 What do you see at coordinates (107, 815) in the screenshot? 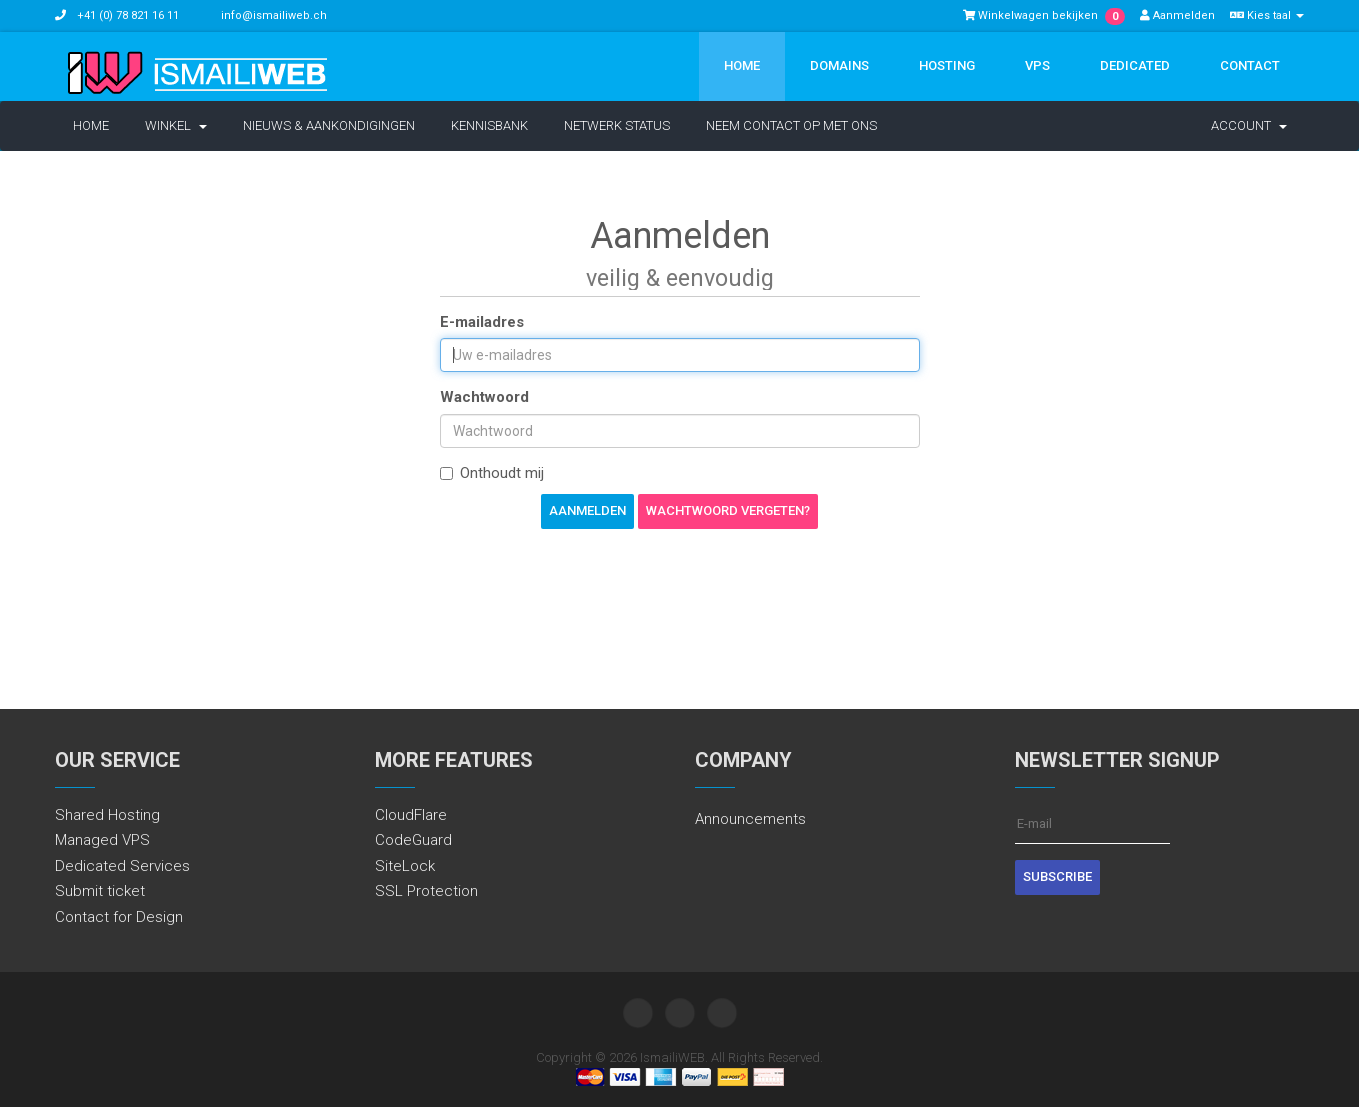
I see `Shared Hosting` at bounding box center [107, 815].